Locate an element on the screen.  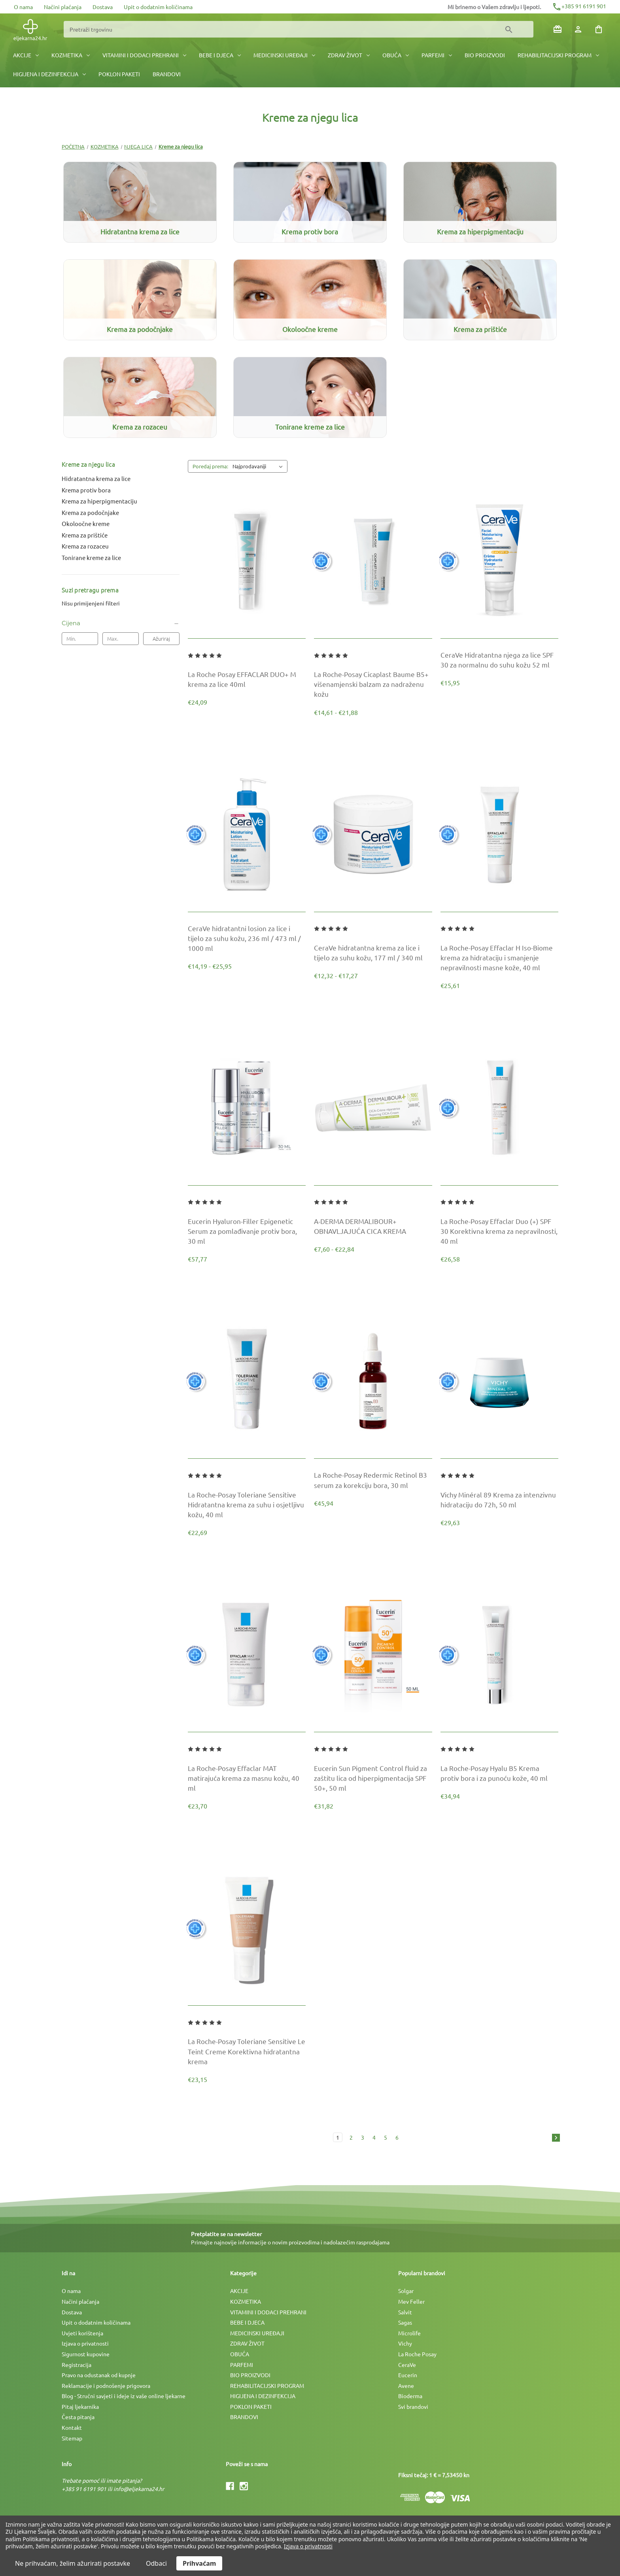
Sigurnost kupovine is located at coordinates (86, 2353).